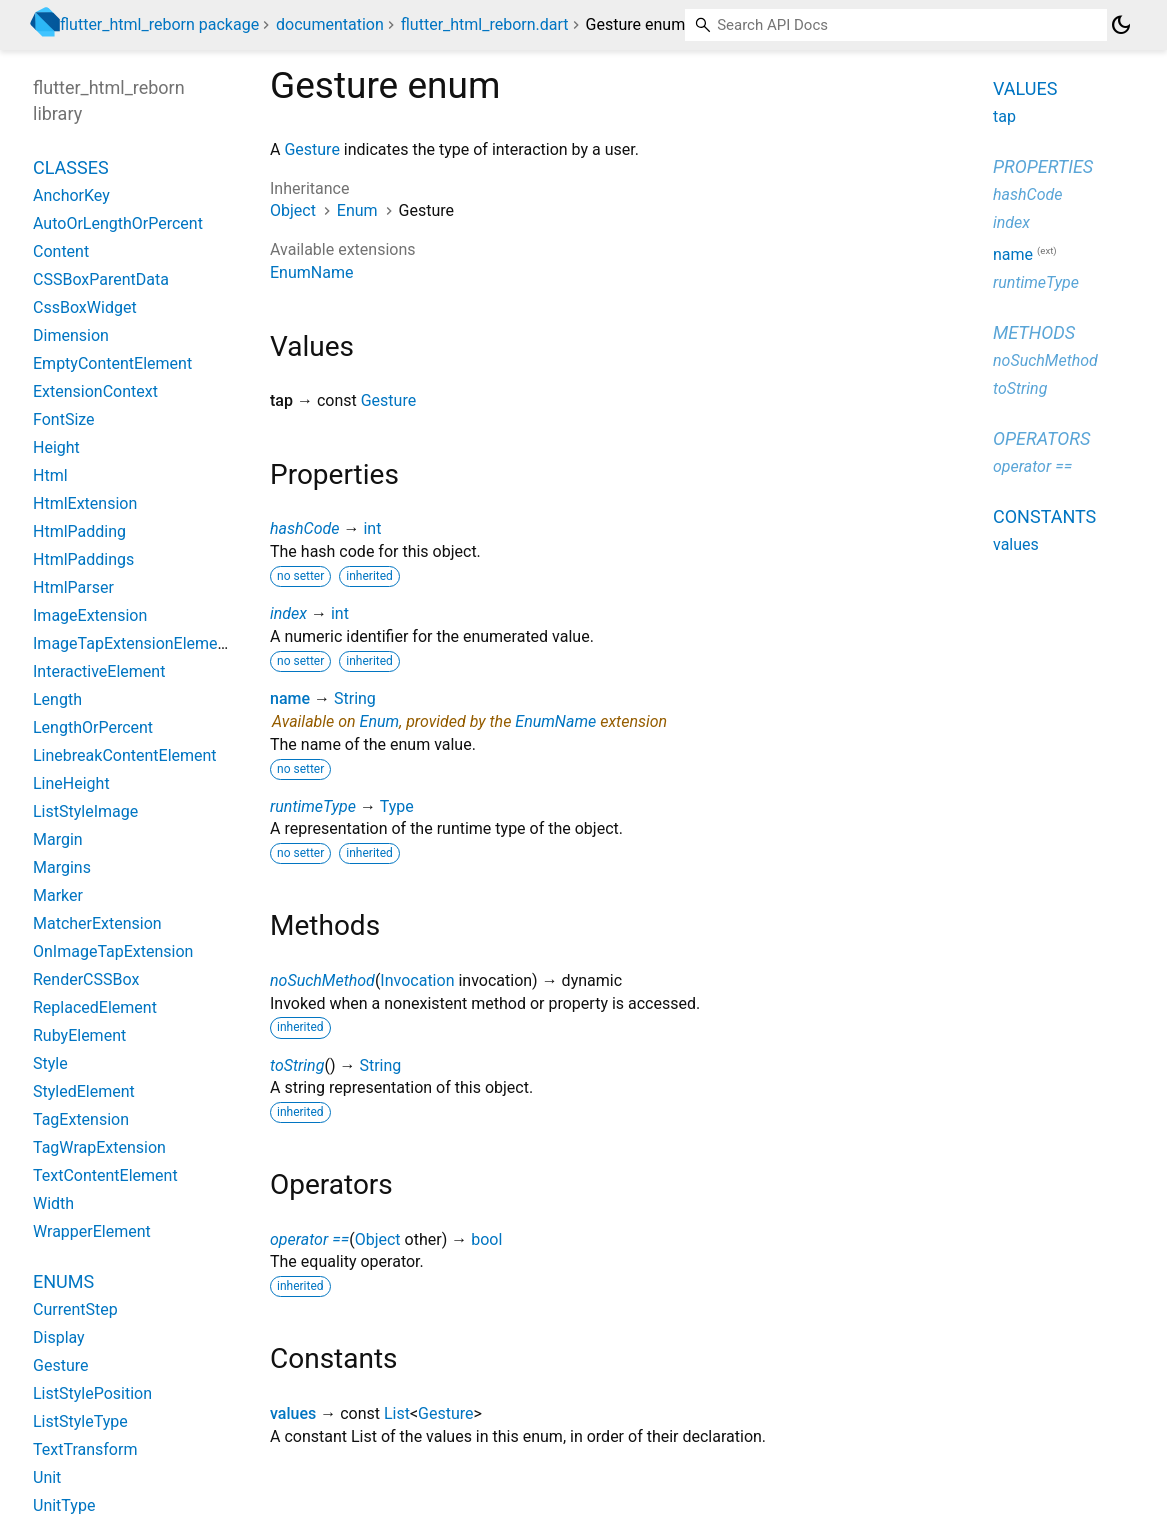 Image resolution: width=1167 pixels, height=1519 pixels. Describe the element at coordinates (288, 613) in the screenshot. I see `index` at that location.